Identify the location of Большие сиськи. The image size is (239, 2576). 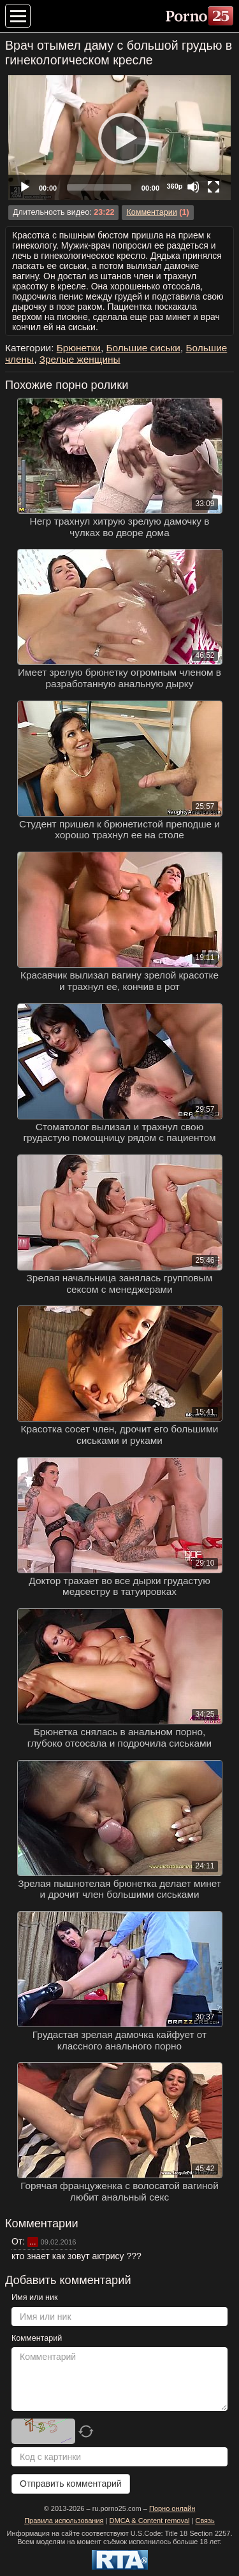
(143, 347).